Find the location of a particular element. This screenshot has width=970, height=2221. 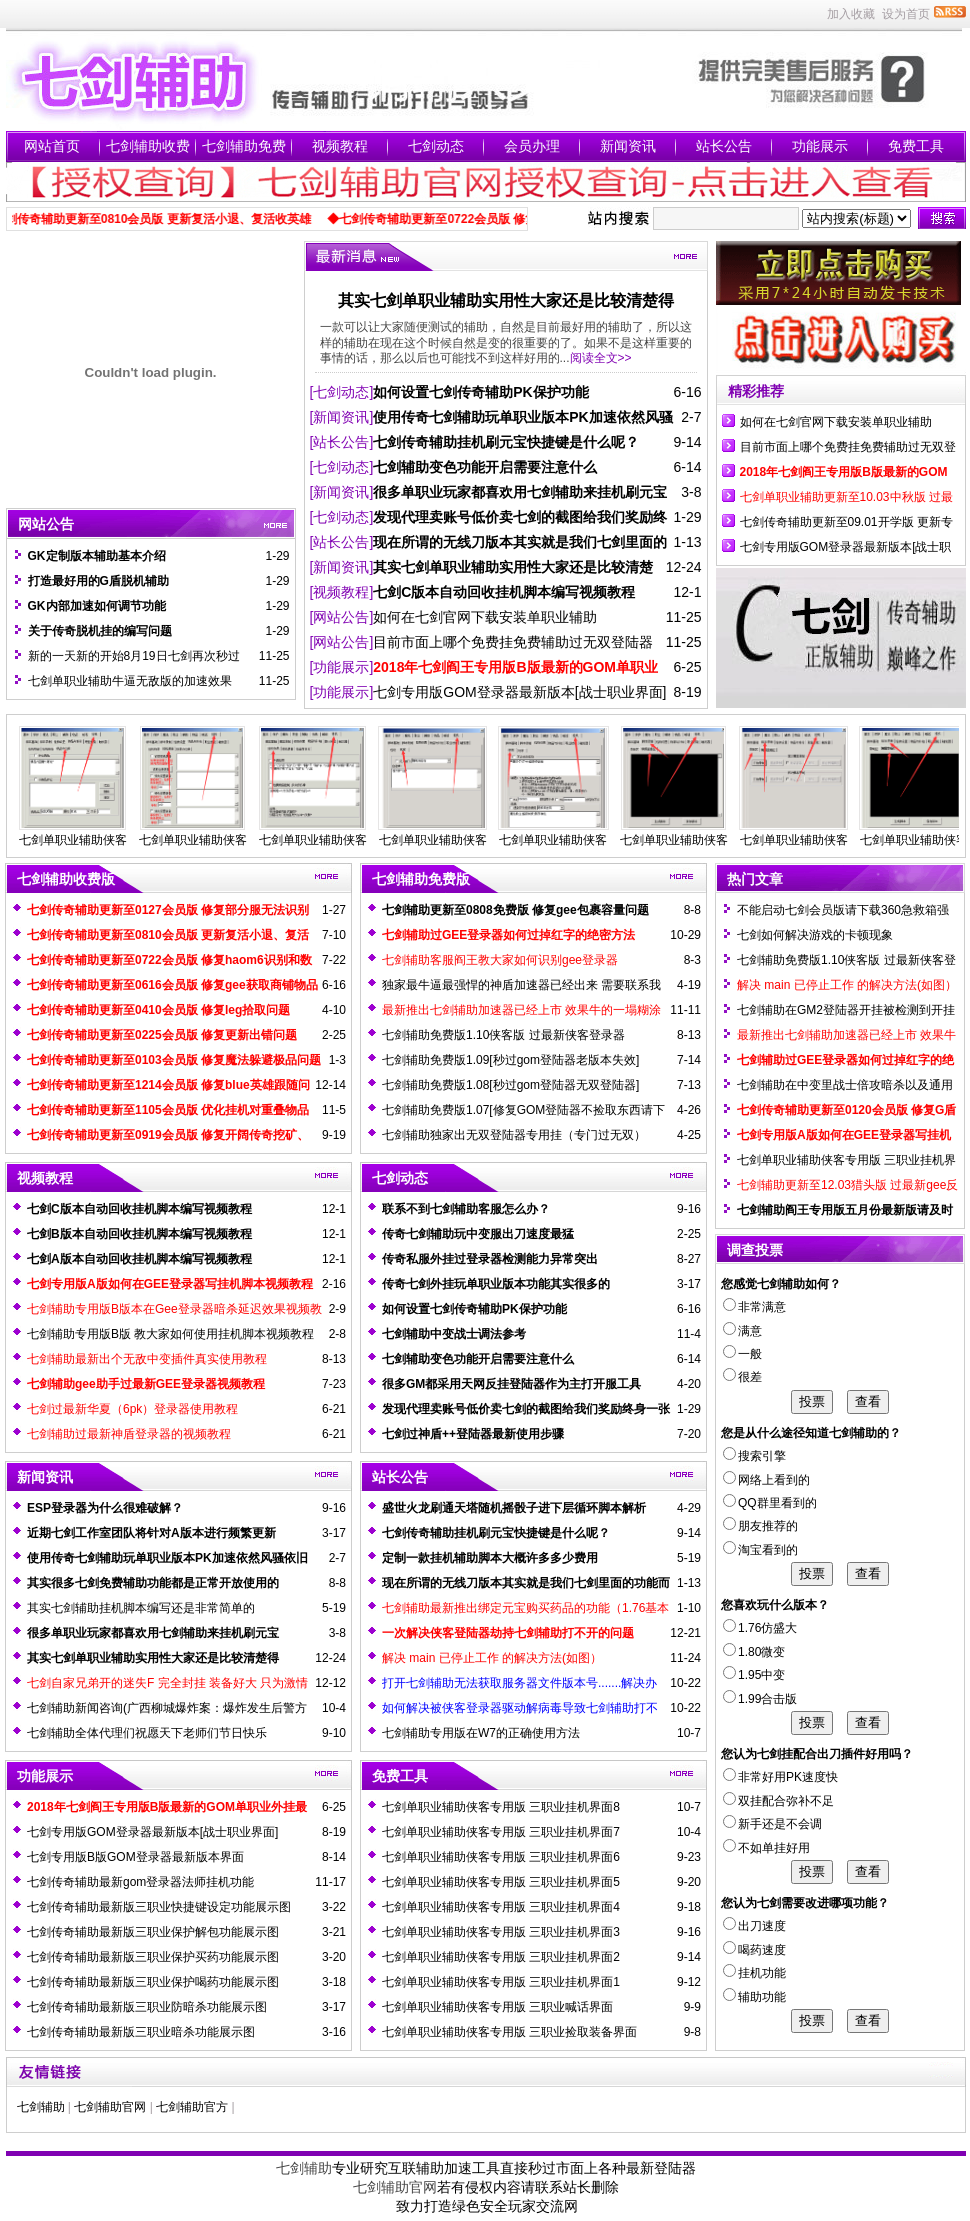

七剑传奇辅助挂机刷元宝快捷键是什么呢？ is located at coordinates (506, 442).